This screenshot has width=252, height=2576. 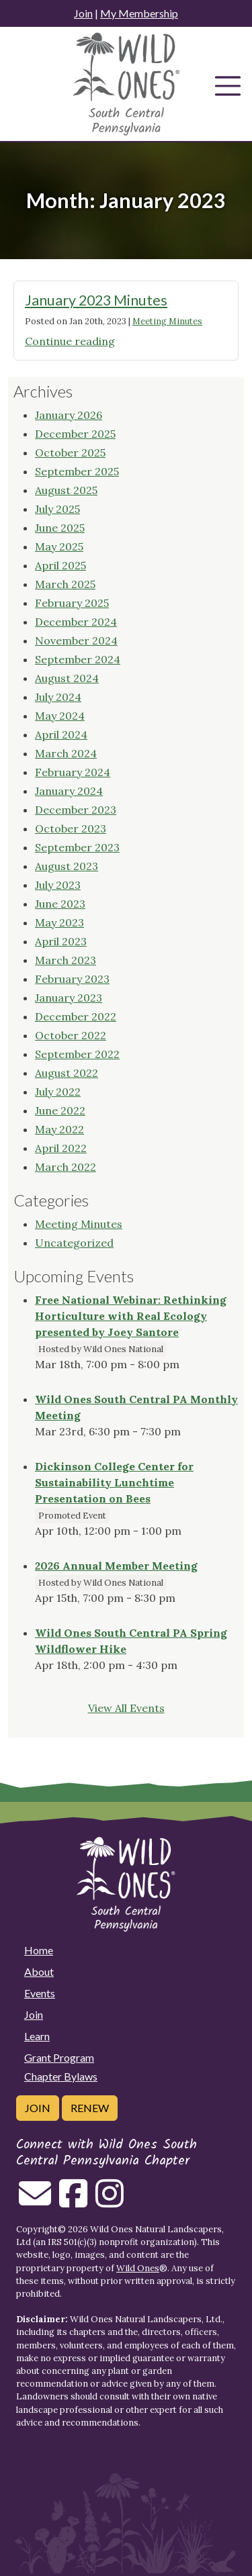 I want to click on April 2022, so click(x=61, y=1148).